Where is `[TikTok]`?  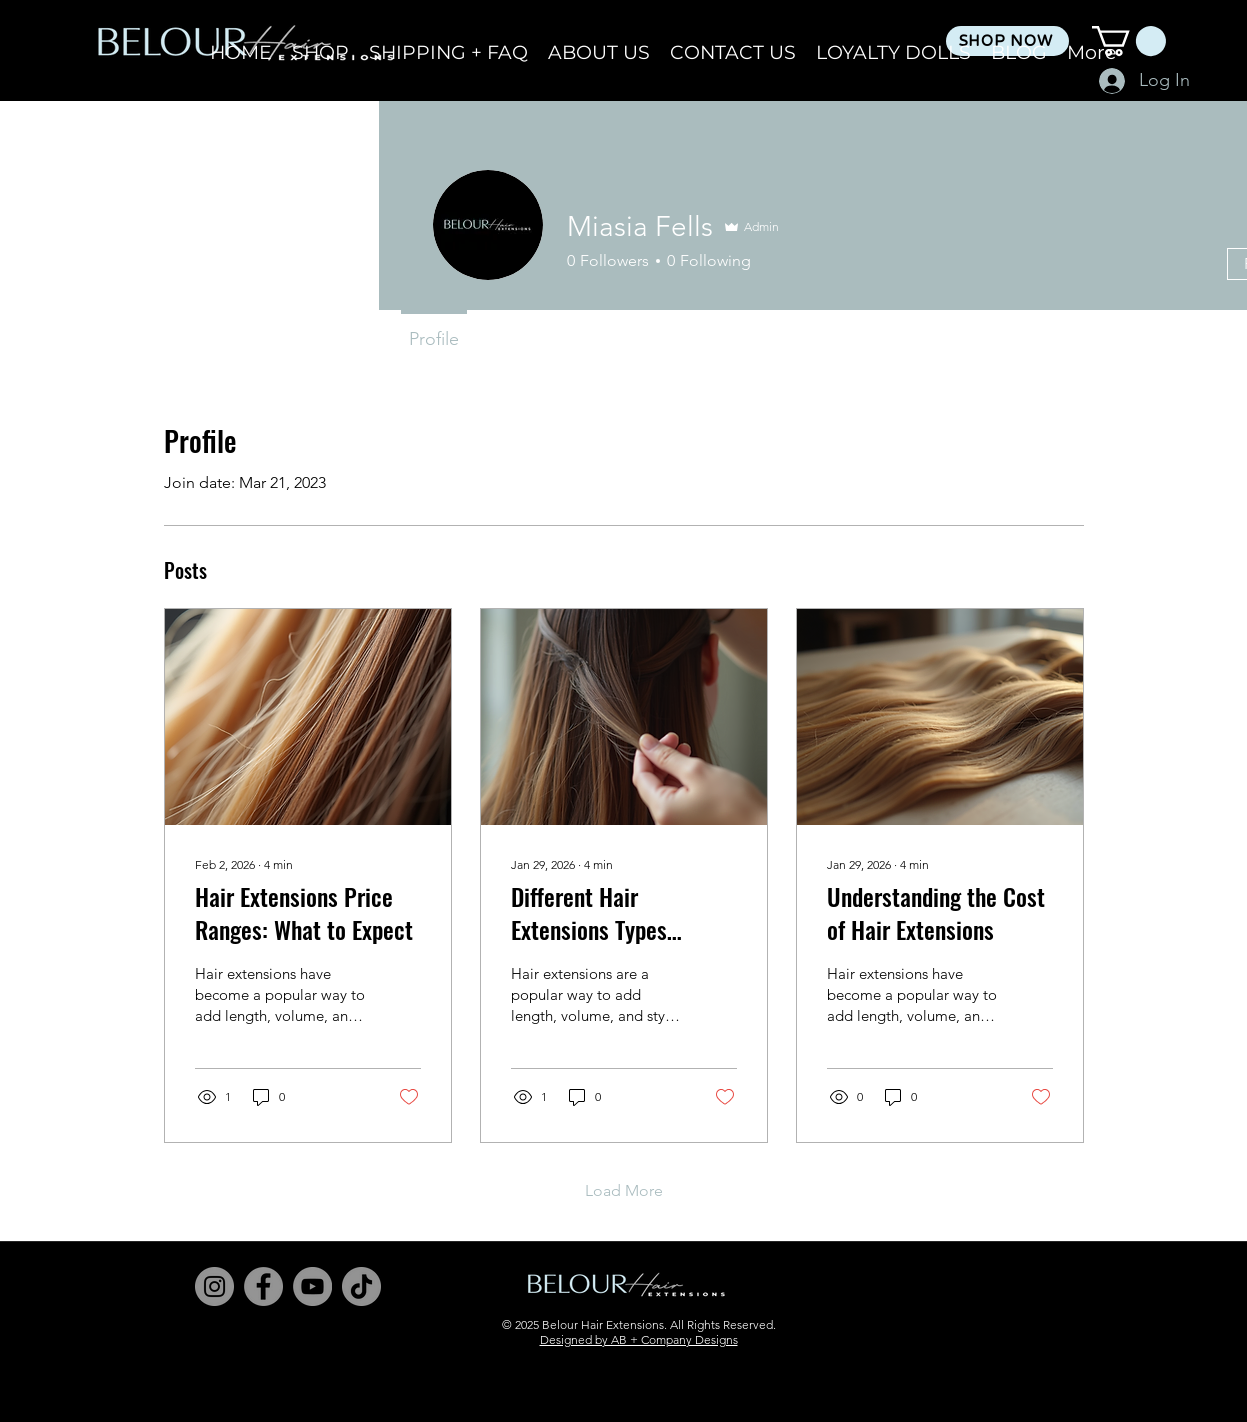
[TikTok] is located at coordinates (361, 1286).